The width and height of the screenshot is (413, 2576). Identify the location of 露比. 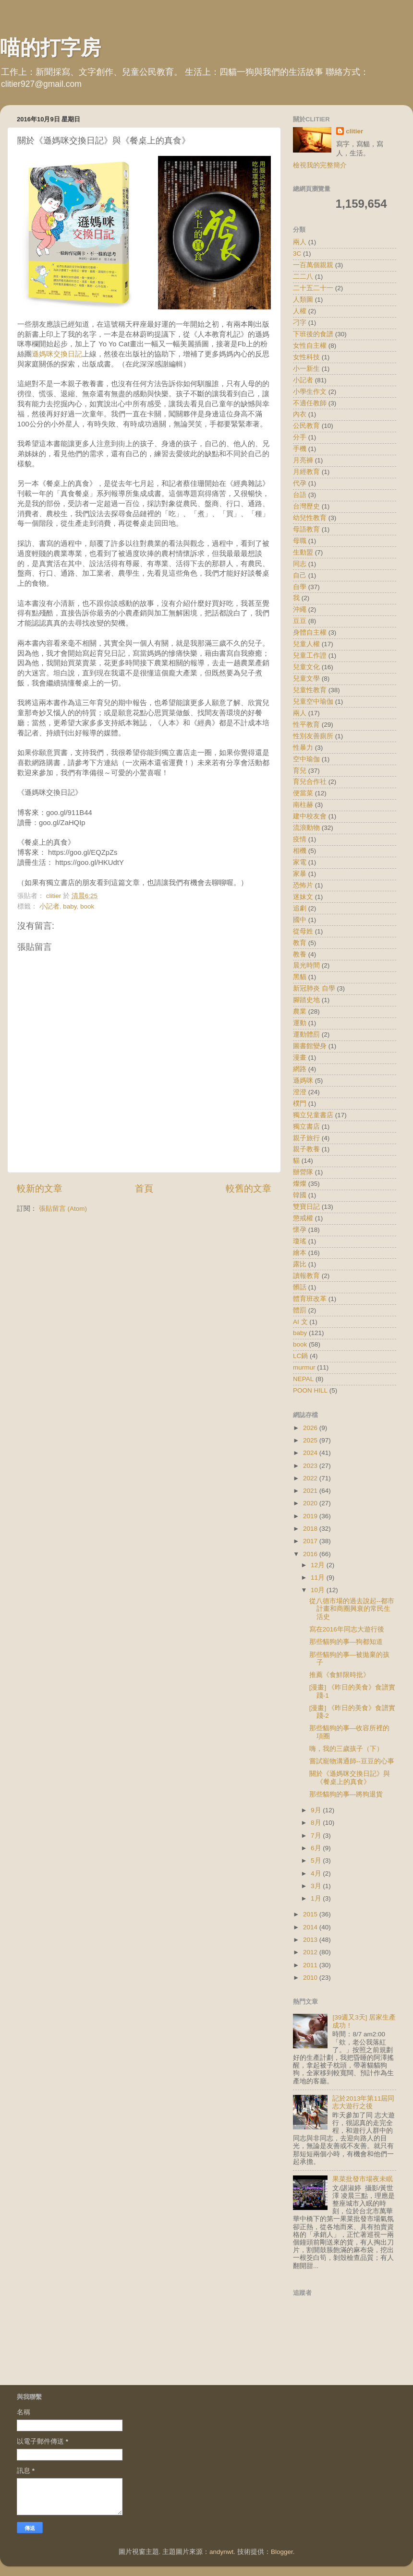
(299, 1264).